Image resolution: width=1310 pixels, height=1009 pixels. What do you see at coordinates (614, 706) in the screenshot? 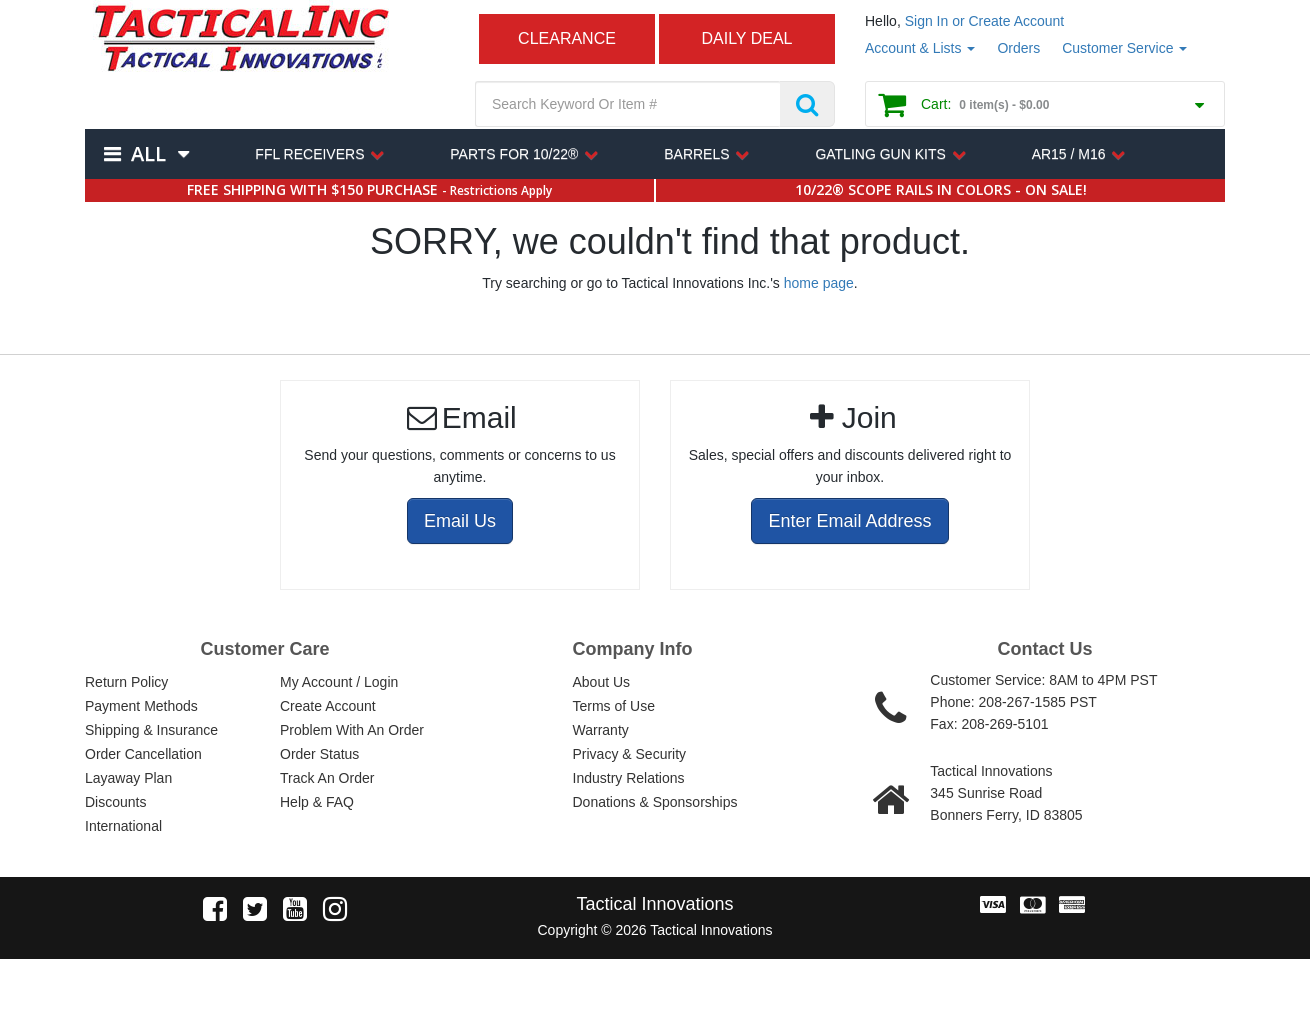
I see `Terms of Use` at bounding box center [614, 706].